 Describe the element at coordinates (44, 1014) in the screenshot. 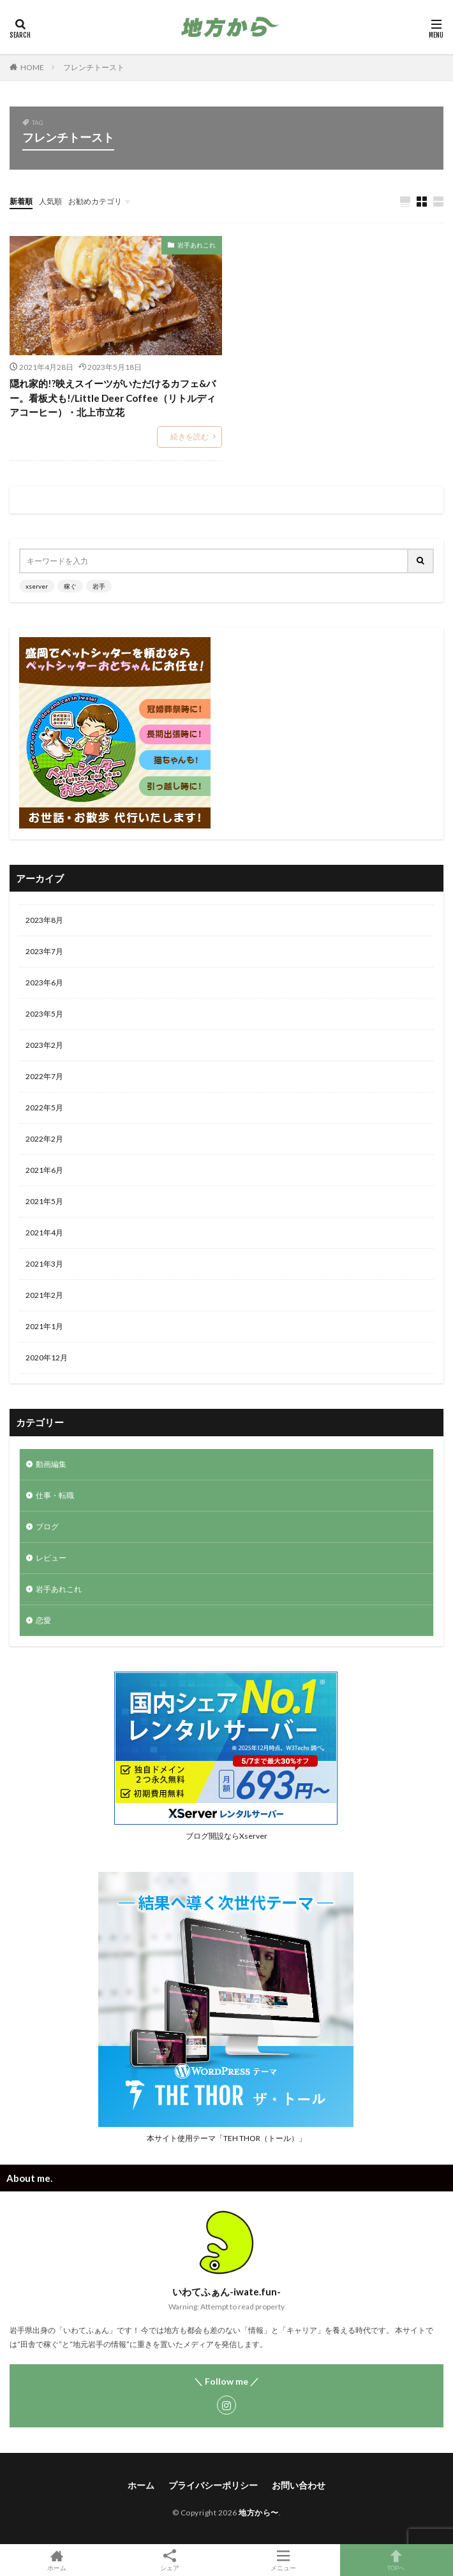

I see `2023年5月` at that location.